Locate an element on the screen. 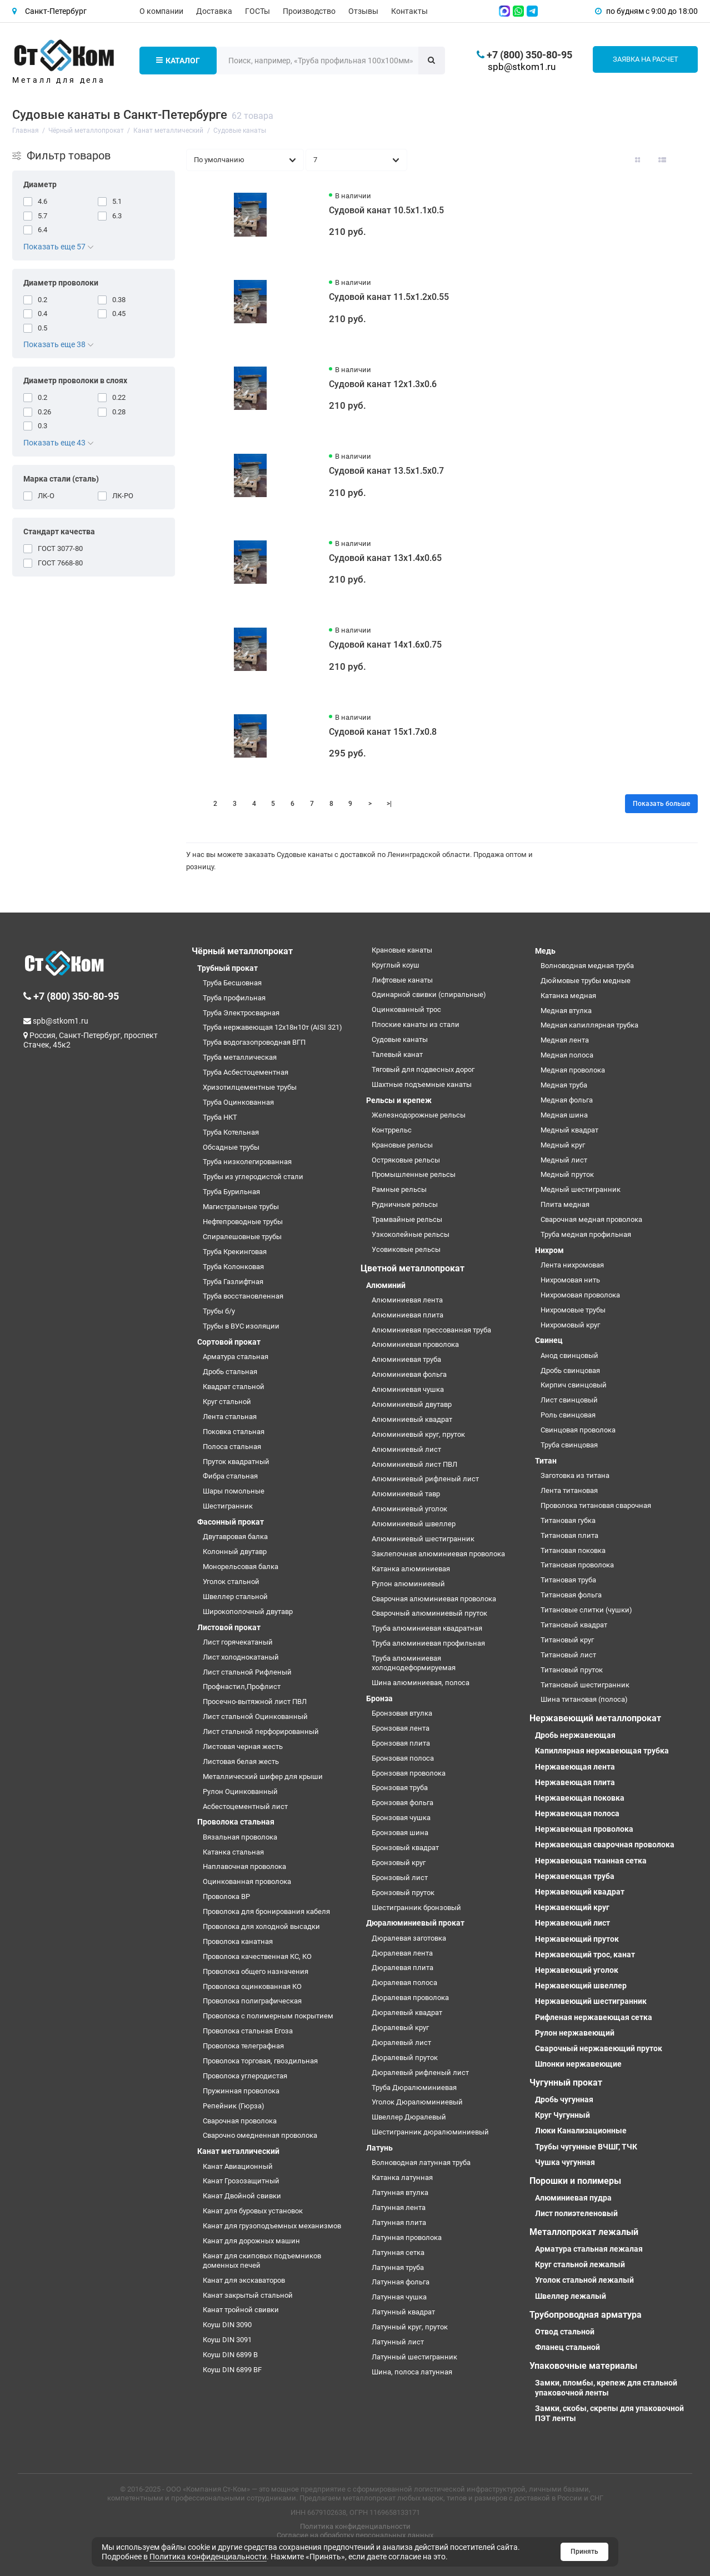 The width and height of the screenshot is (710, 2576). Чугунный прокат is located at coordinates (565, 2082).